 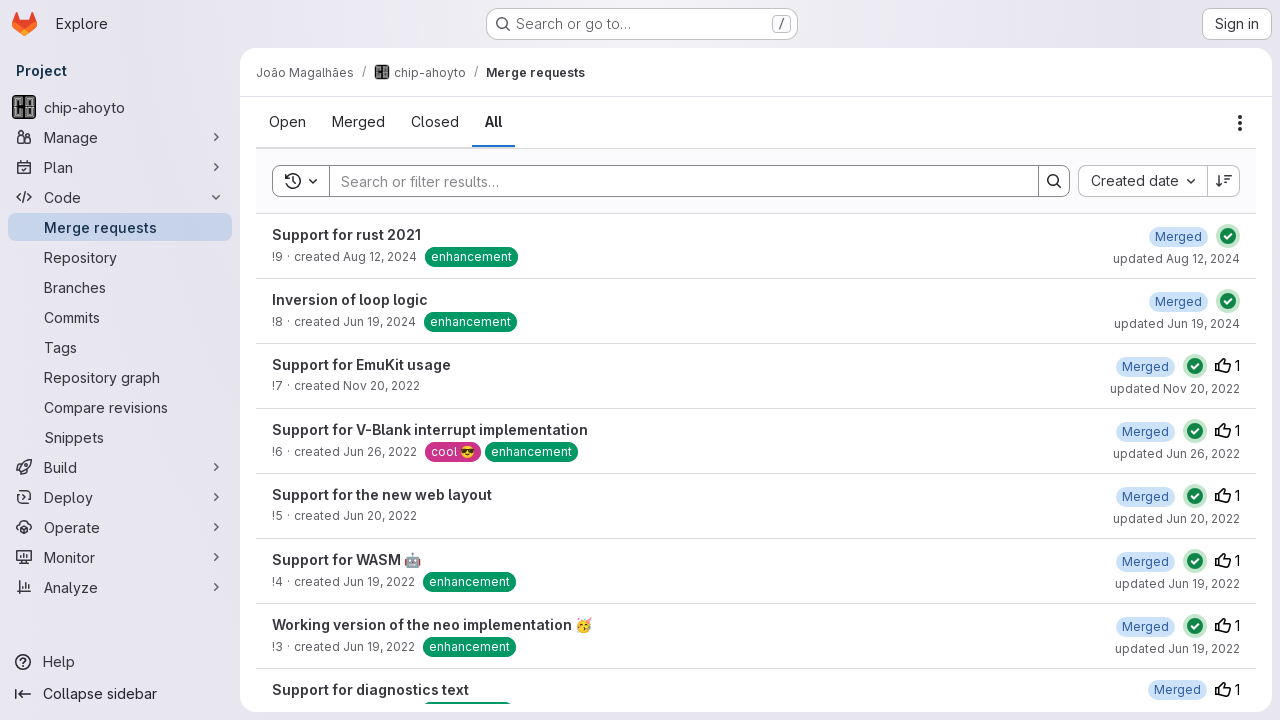 What do you see at coordinates (120, 437) in the screenshot?
I see `[Snippets]` at bounding box center [120, 437].